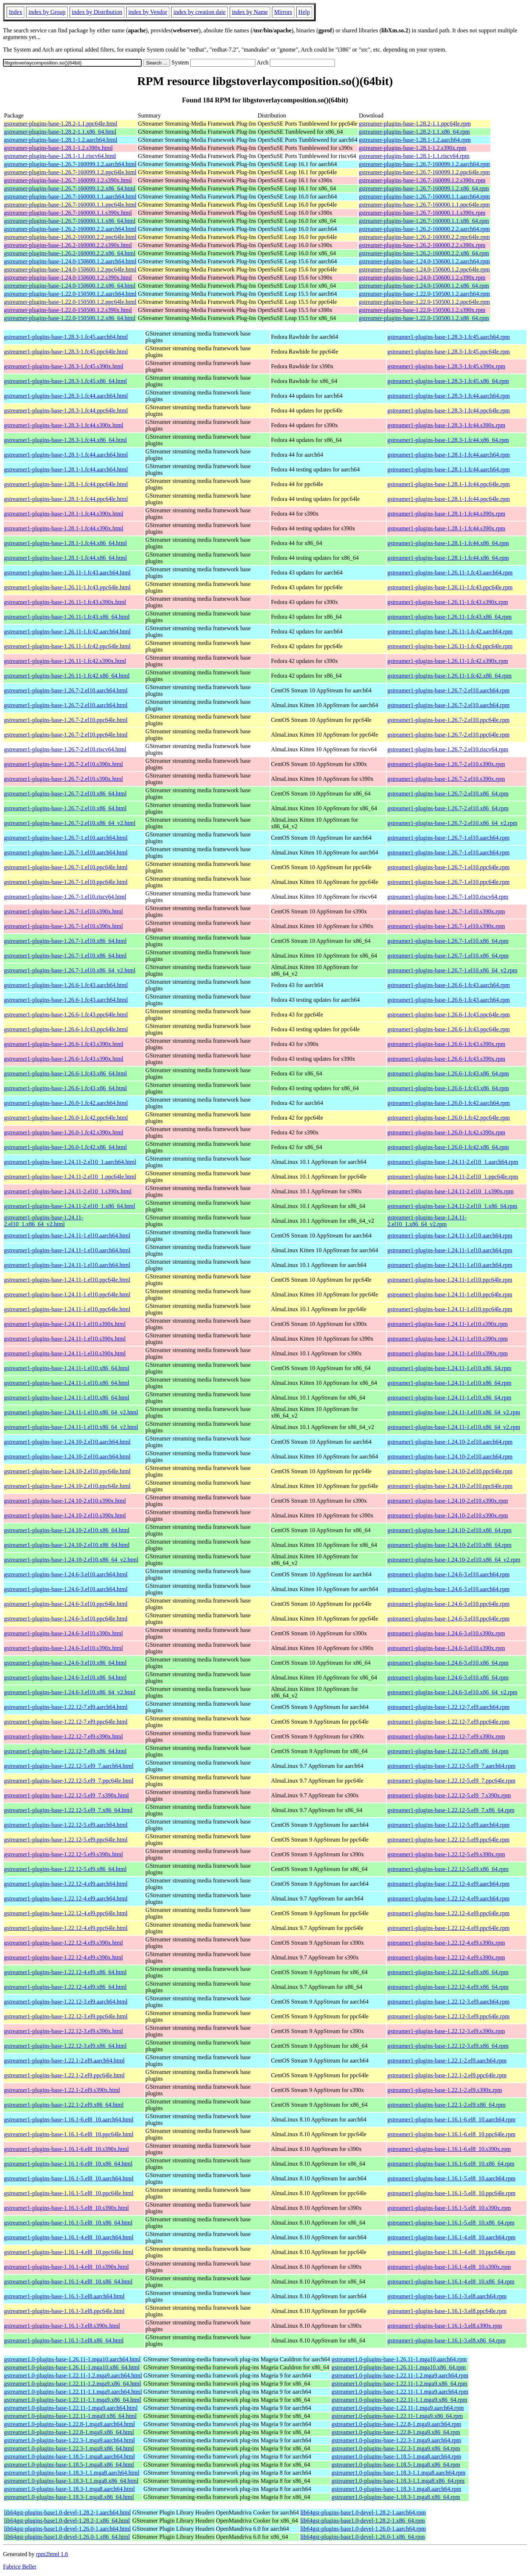 Image resolution: width=530 pixels, height=2576 pixels. Describe the element at coordinates (447, 897) in the screenshot. I see `gstreamer1-plugins-base-1.26.7-1.el10.riscv64.rpm` at that location.